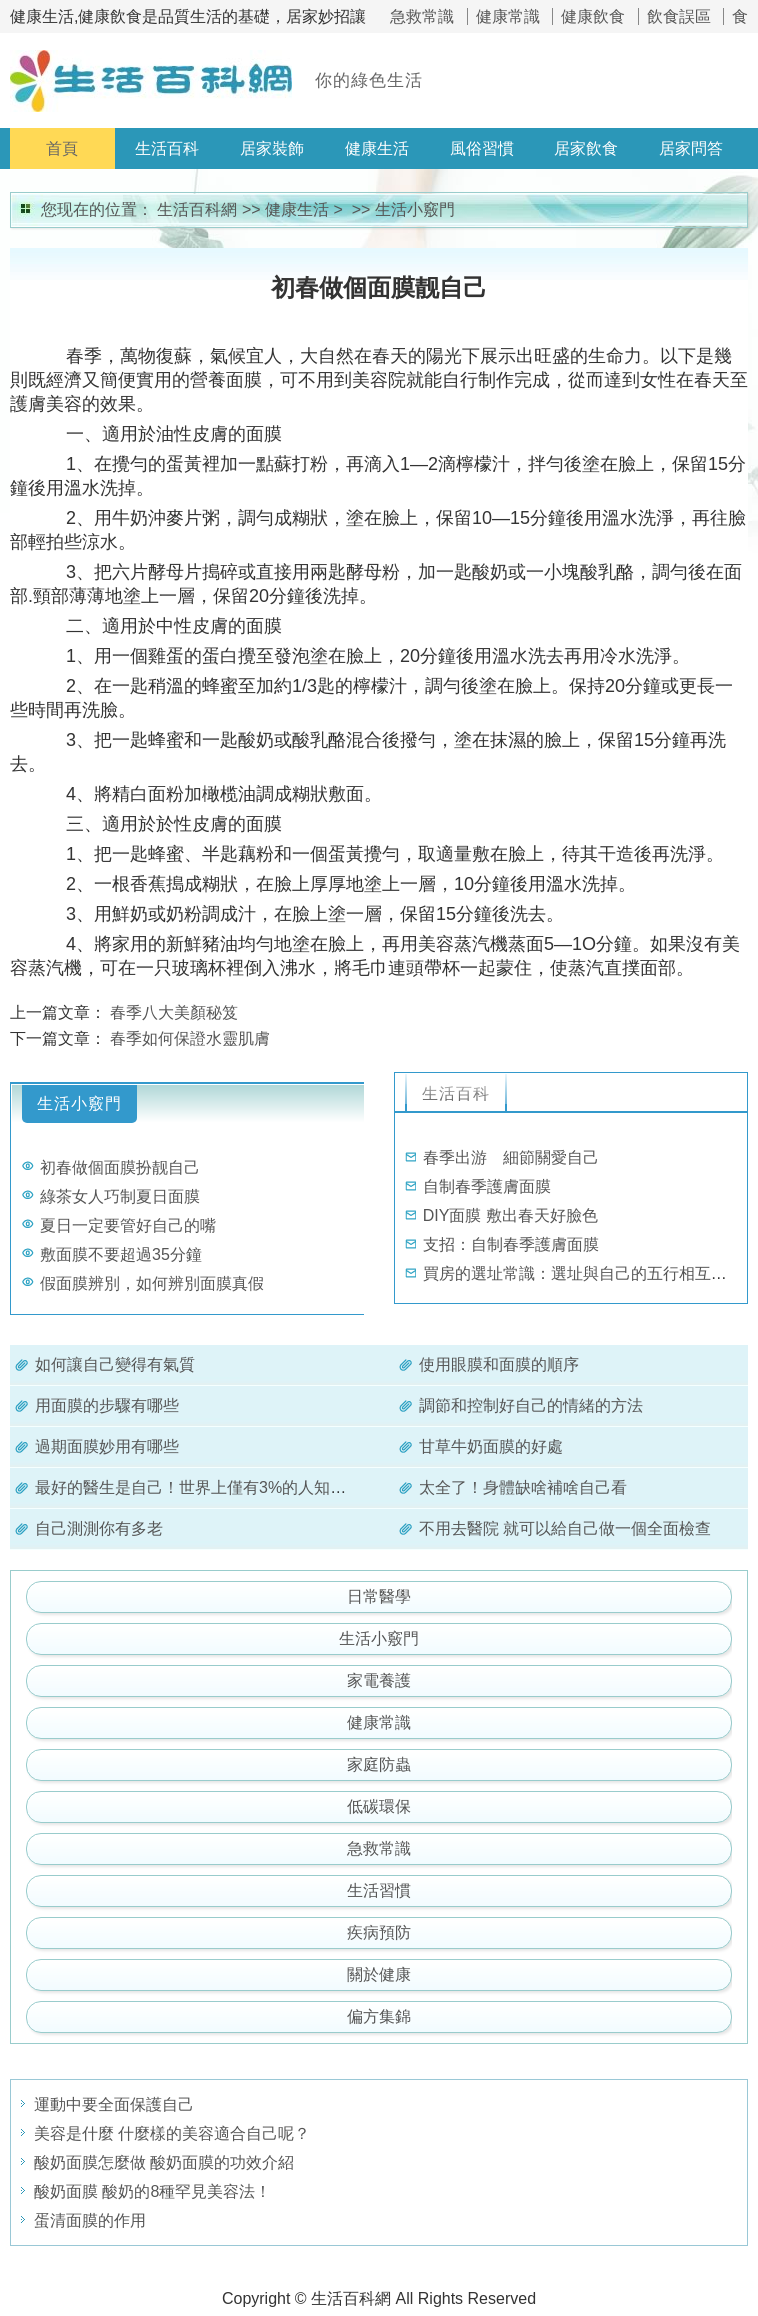  I want to click on 關於健康, so click(379, 1974).